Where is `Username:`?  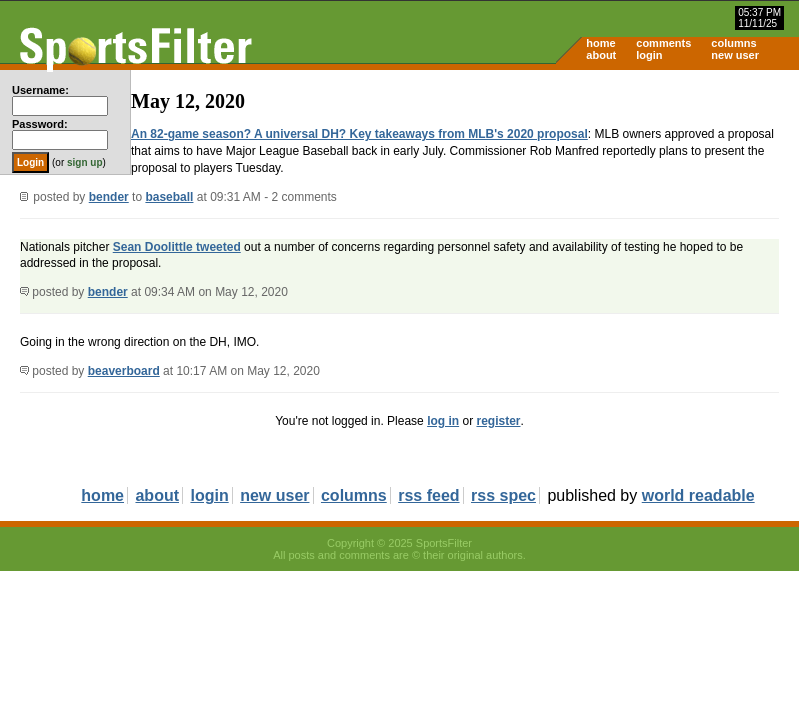
Username: is located at coordinates (40, 90).